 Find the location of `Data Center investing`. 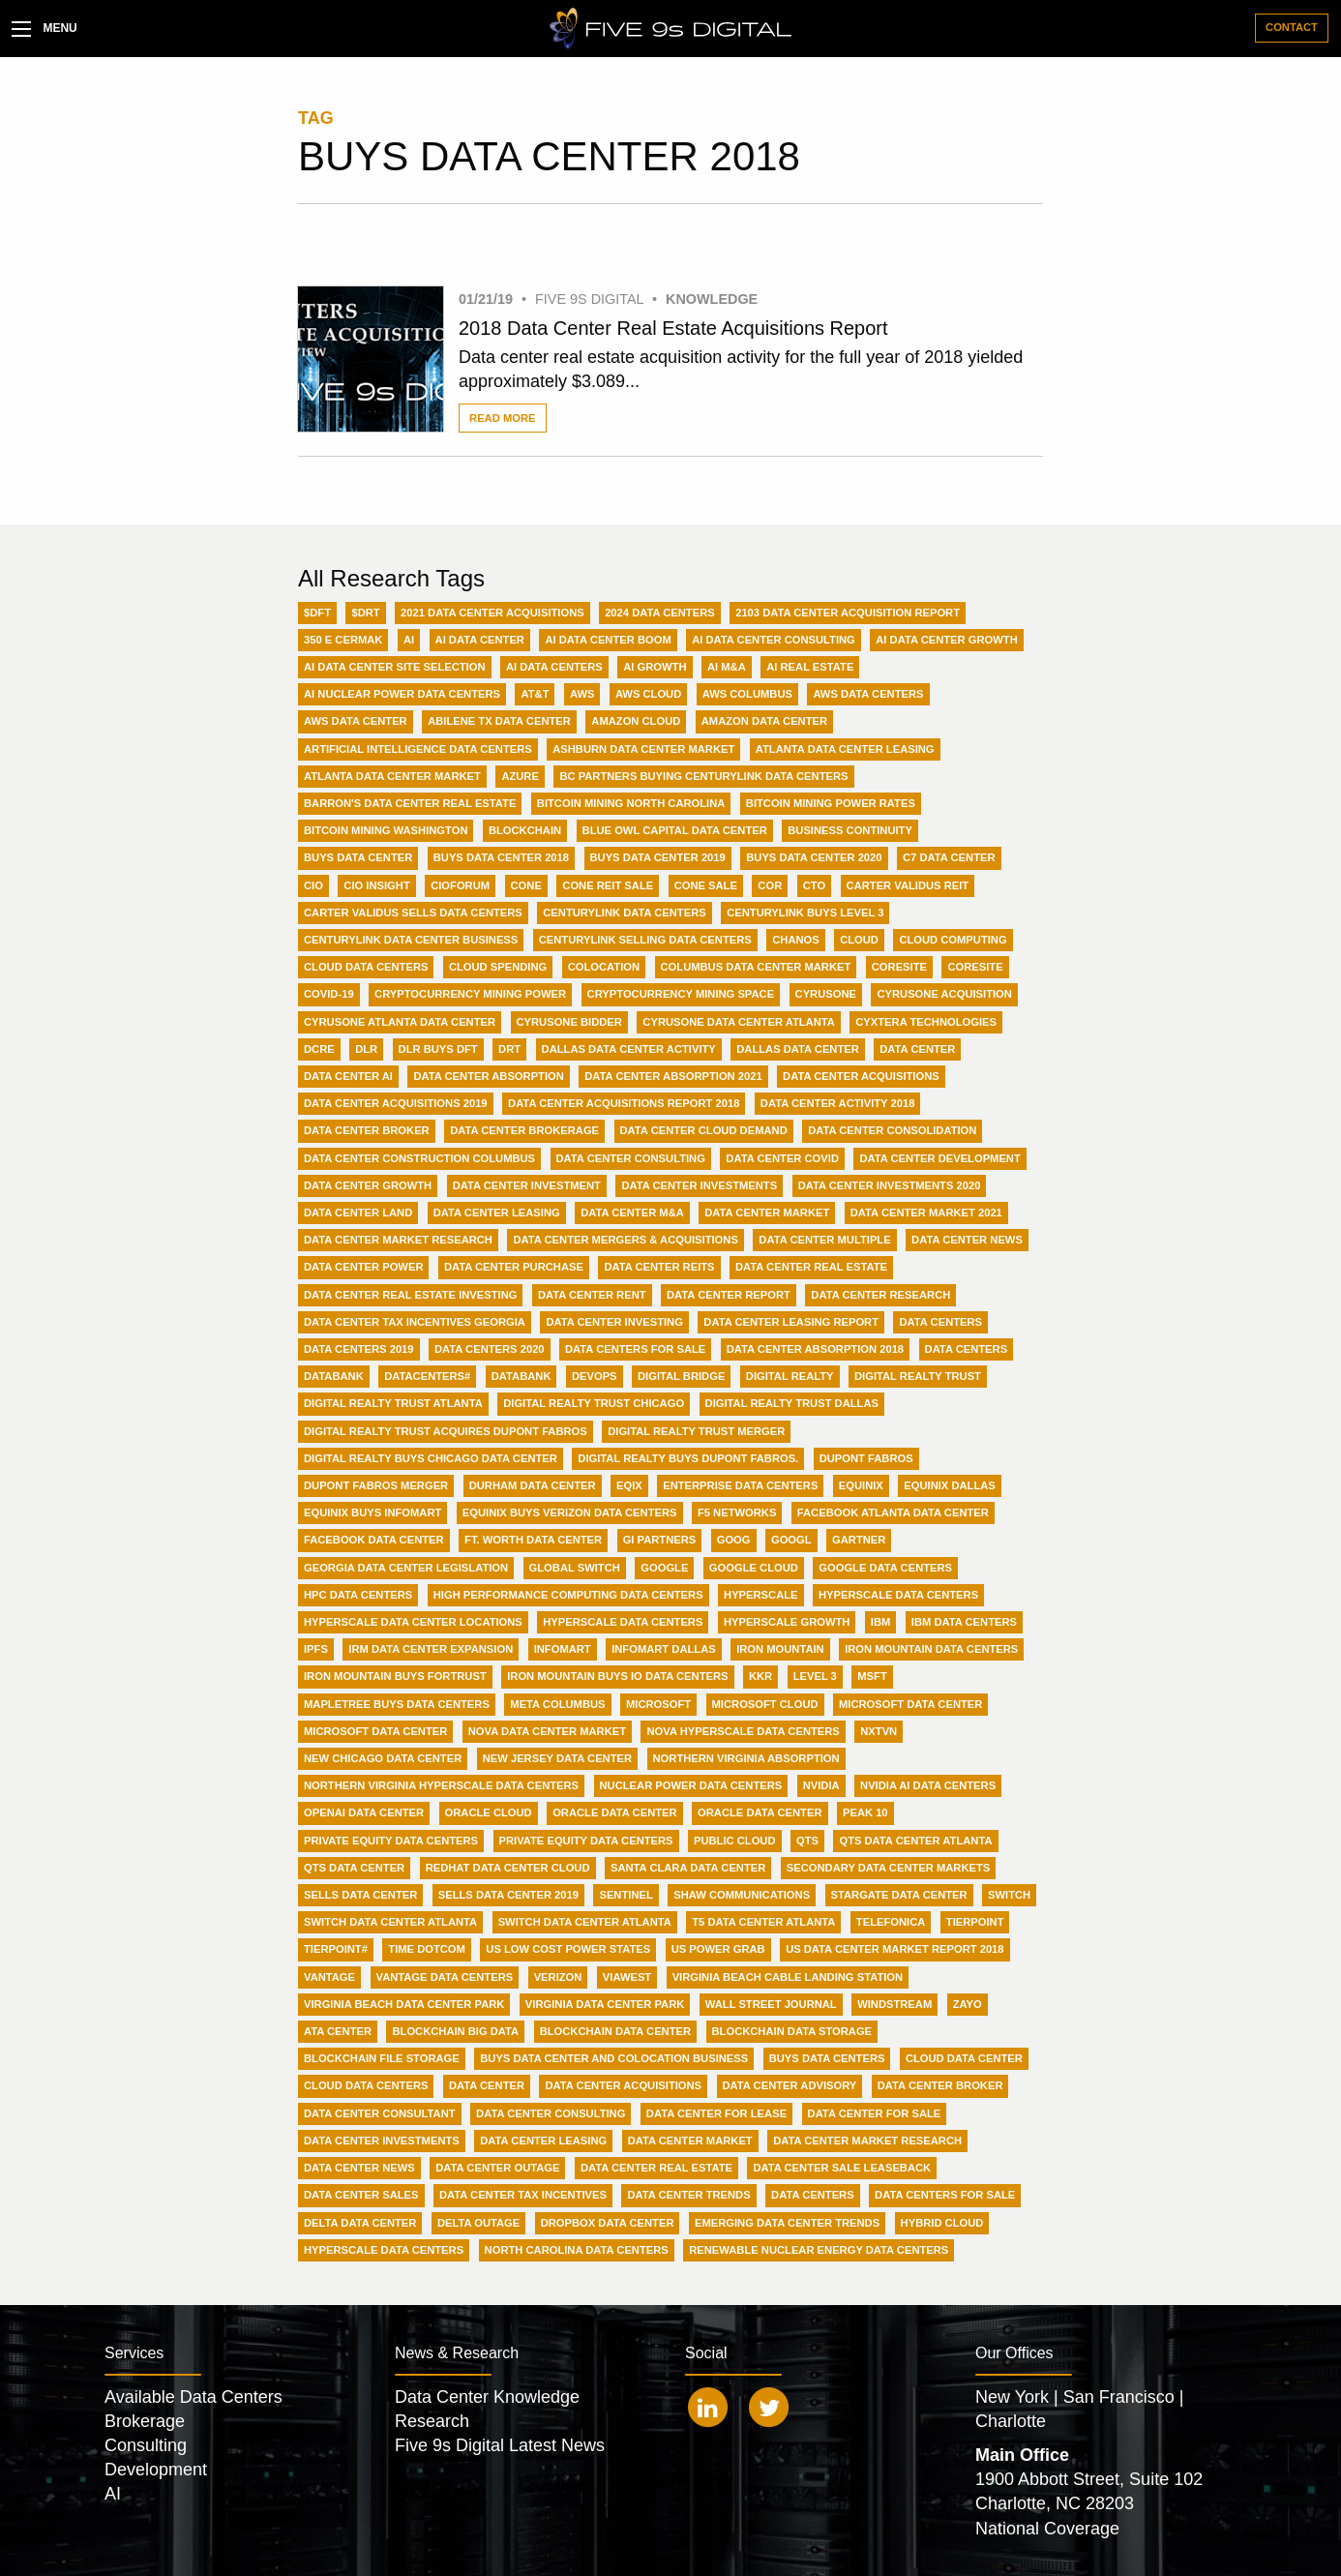

Data Center investing is located at coordinates (614, 1322).